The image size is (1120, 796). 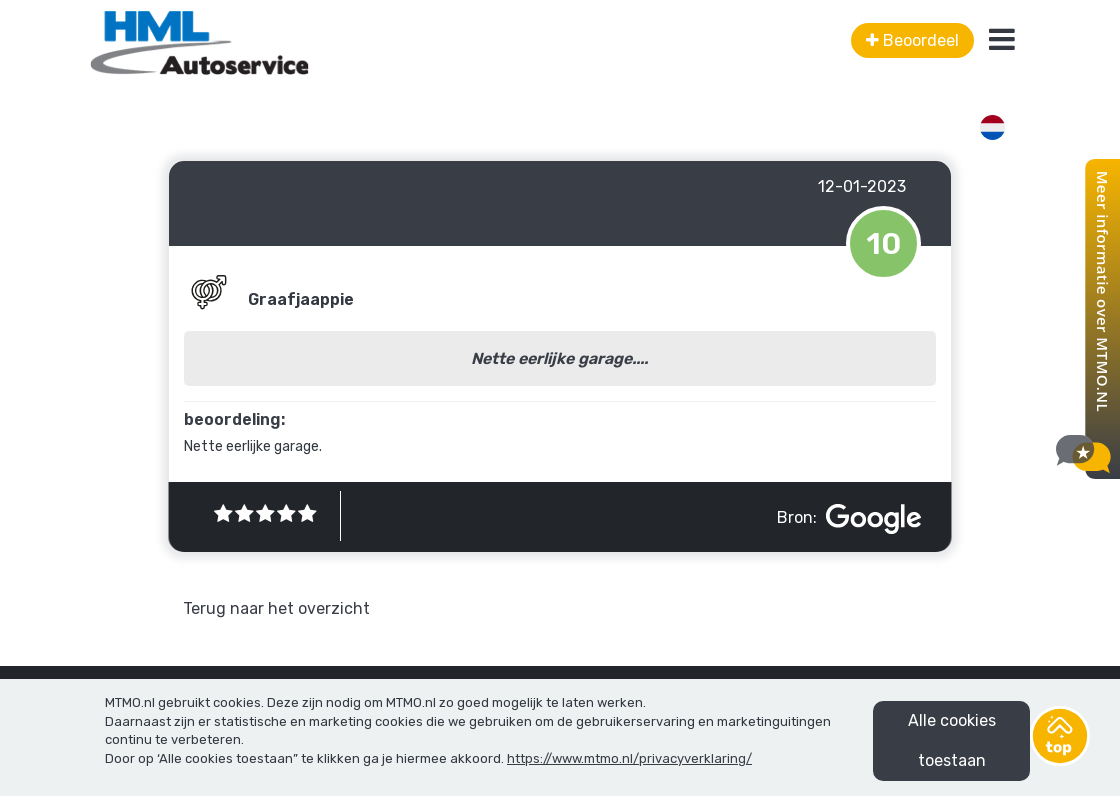 What do you see at coordinates (629, 758) in the screenshot?
I see `https://www.mtmo.nl/privacyverklaring/` at bounding box center [629, 758].